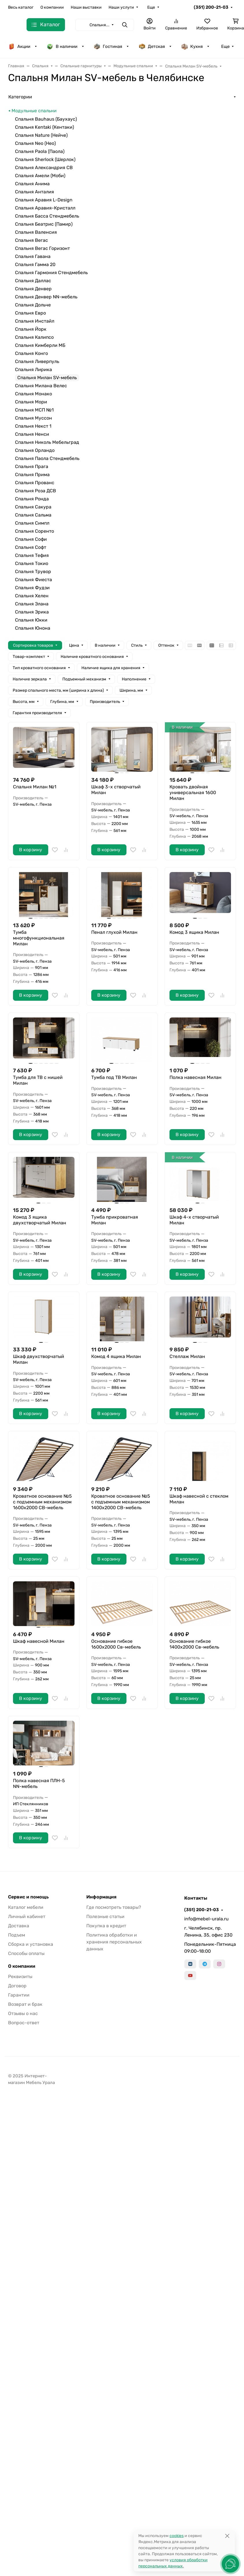  Describe the element at coordinates (38, 1080) in the screenshot. I see `Тумба для ТВ с нишей Милан` at that location.